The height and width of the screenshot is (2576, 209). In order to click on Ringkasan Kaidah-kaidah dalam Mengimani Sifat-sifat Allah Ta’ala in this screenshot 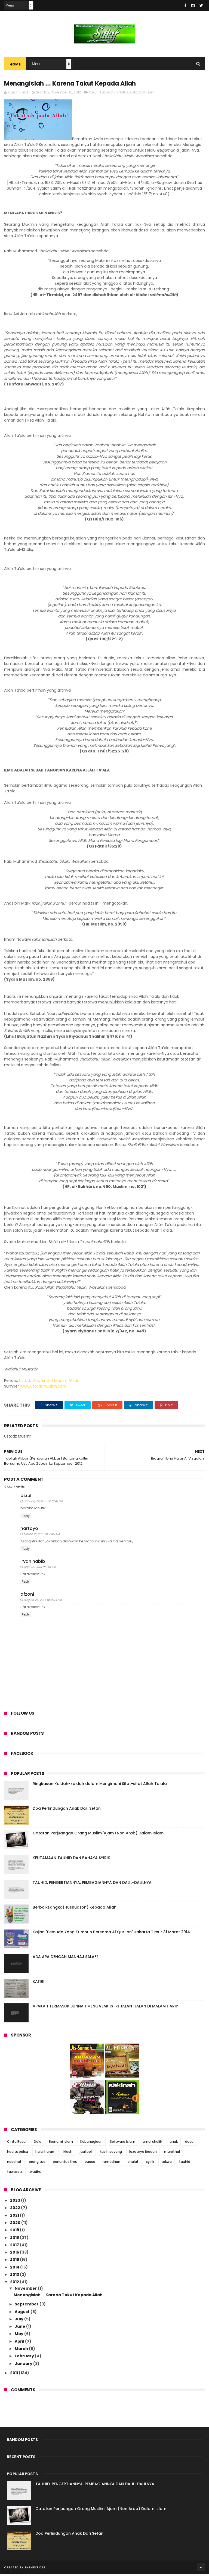, I will do `click(100, 1786)`.